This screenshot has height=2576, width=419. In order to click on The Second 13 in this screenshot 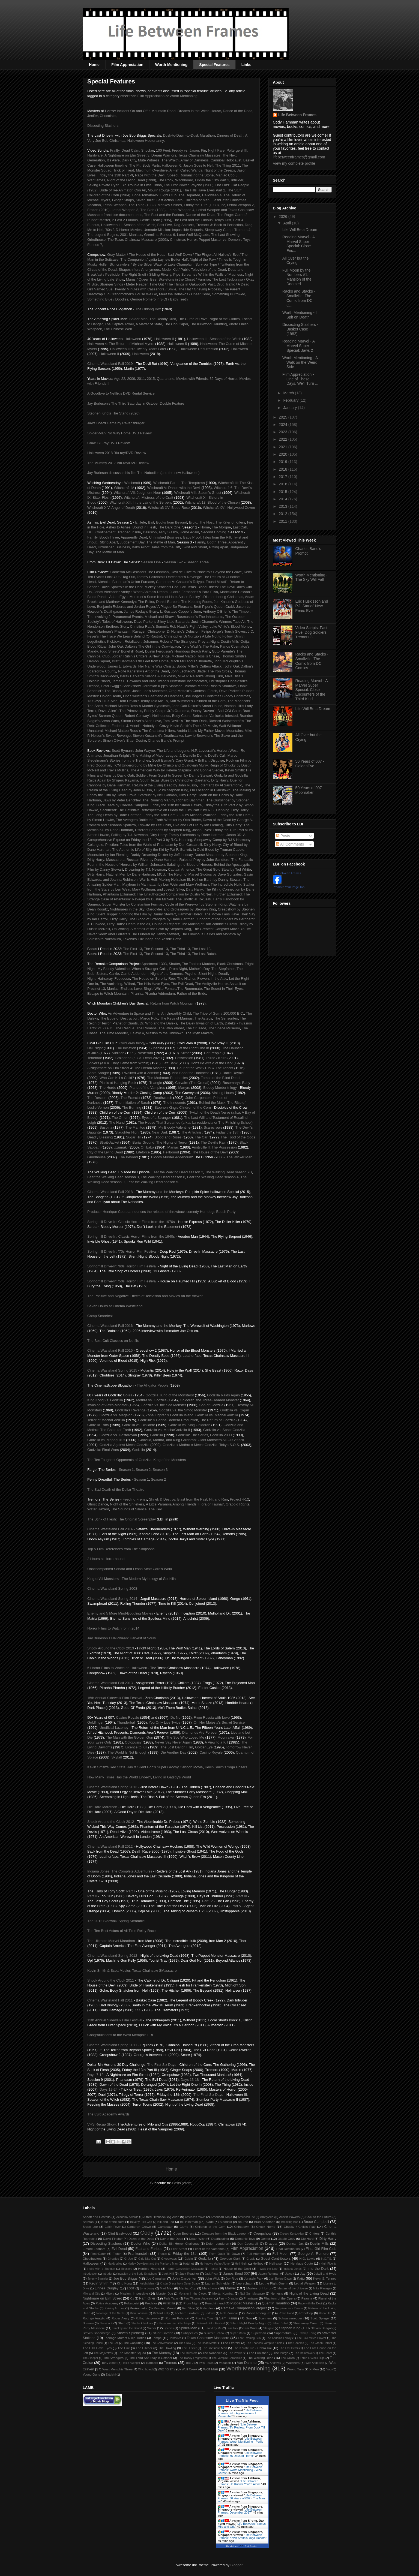, I will do `click(156, 949)`.